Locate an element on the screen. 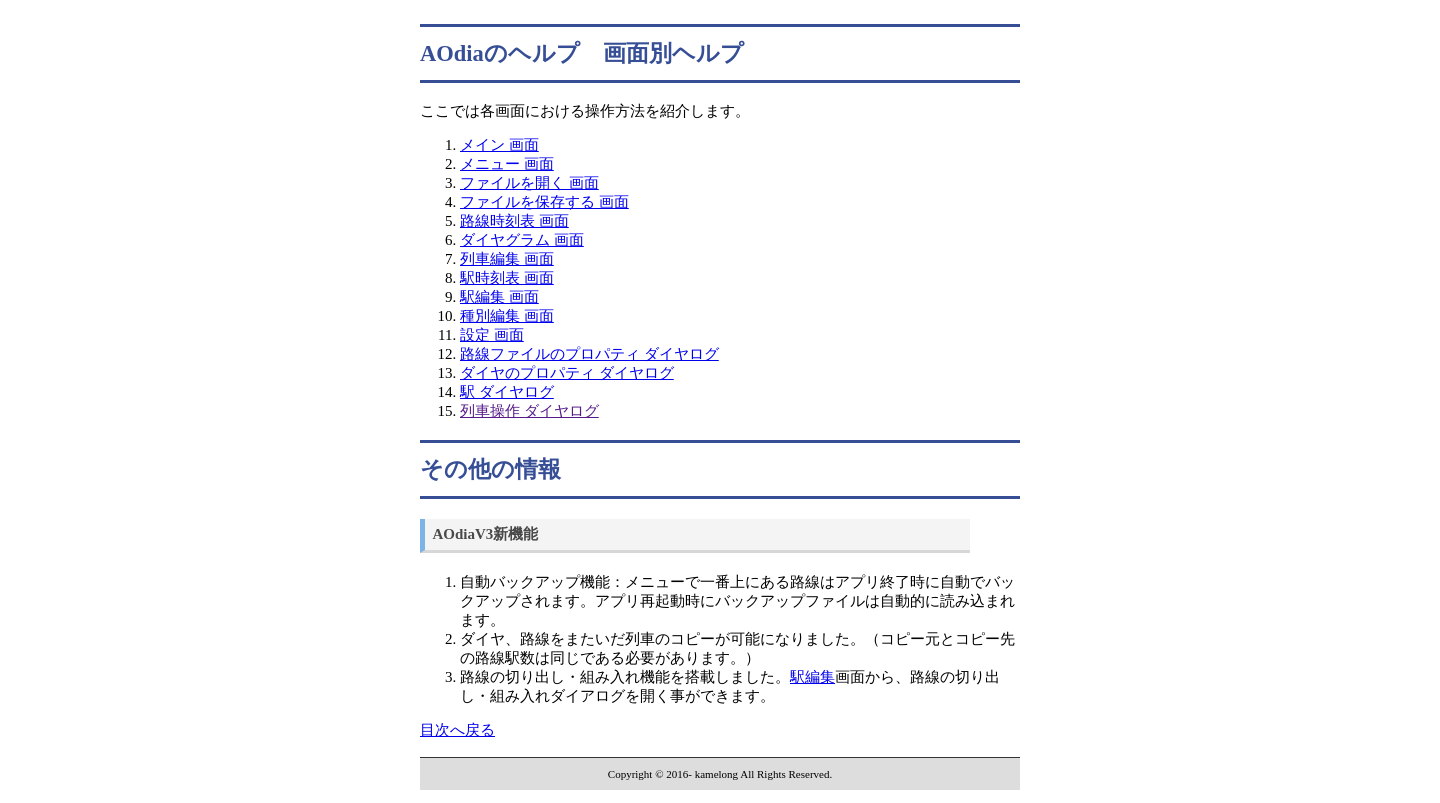 This screenshot has height=803, width=1440. 駅時刻表 画面 is located at coordinates (507, 278).